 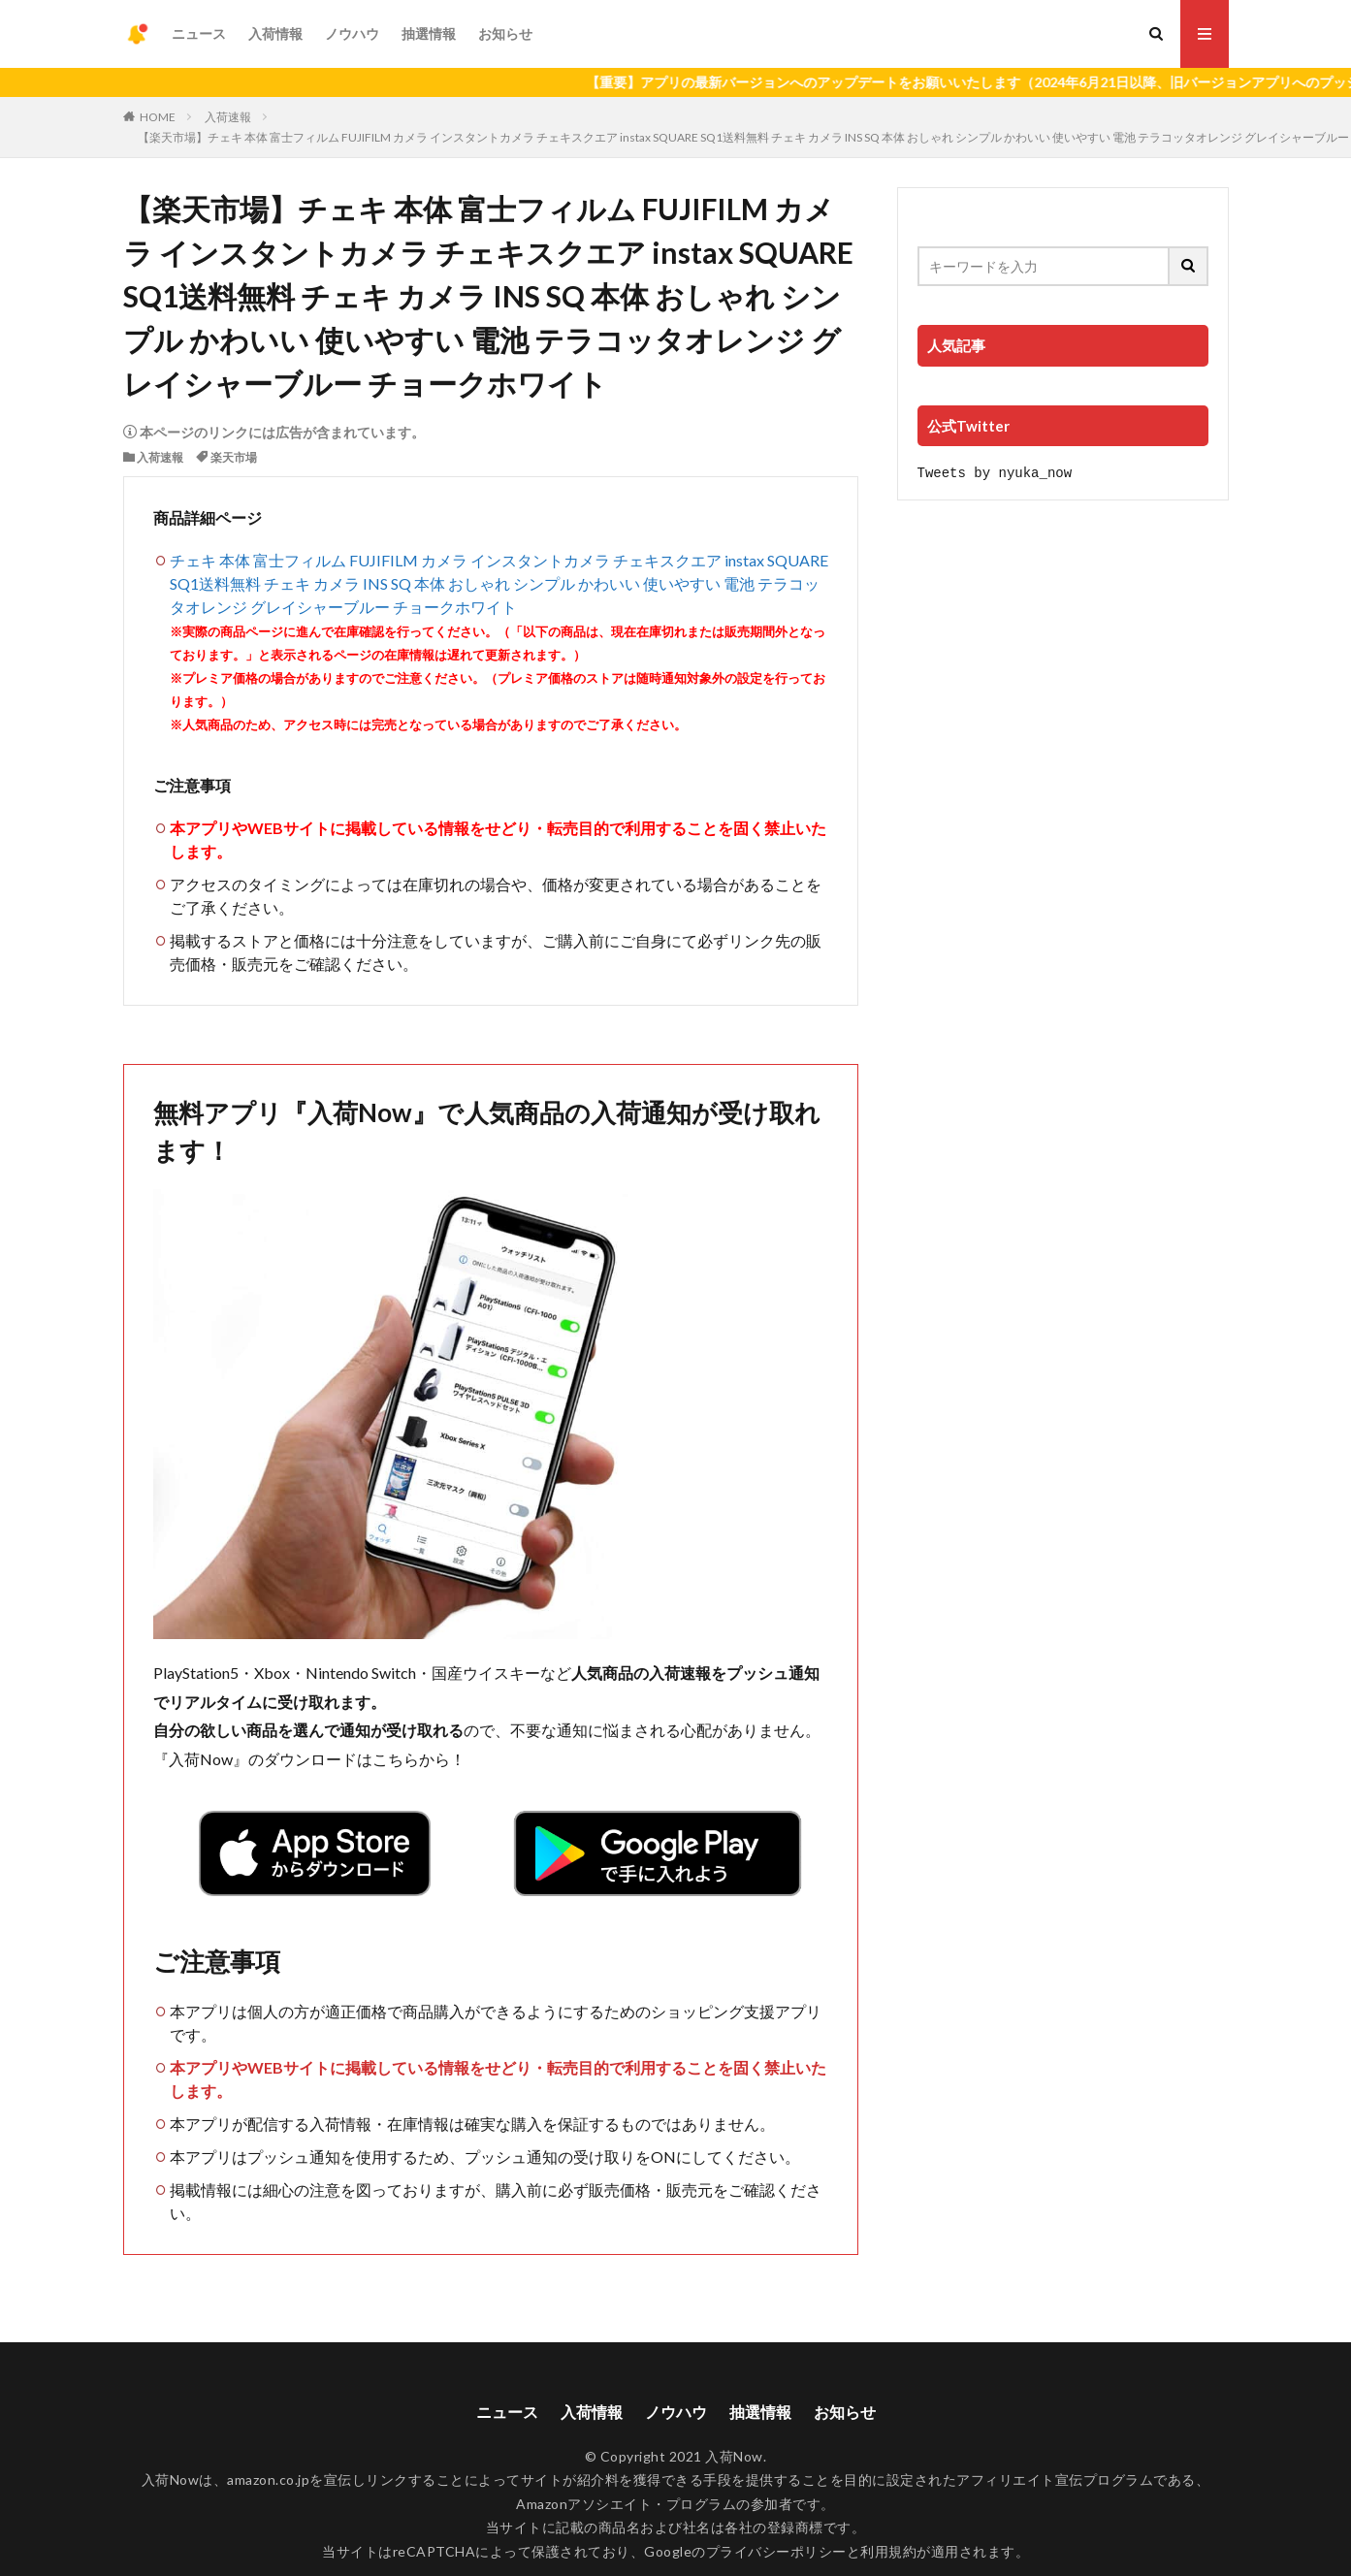 What do you see at coordinates (228, 117) in the screenshot?
I see `入荷速報` at bounding box center [228, 117].